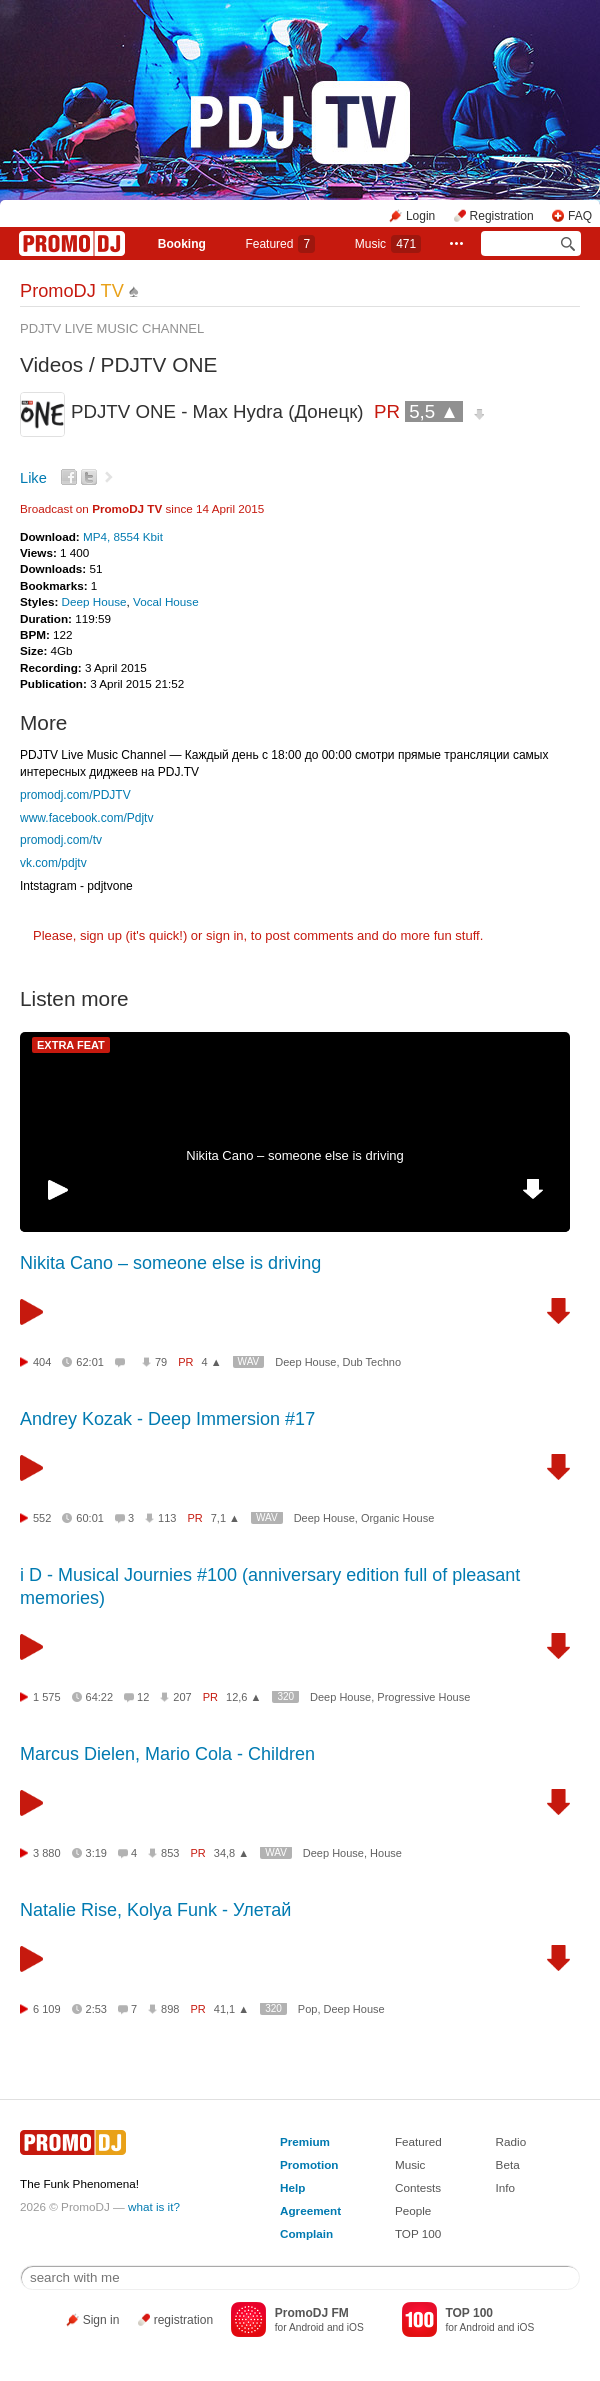 This screenshot has height=2381, width=600. Describe the element at coordinates (167, 1754) in the screenshot. I see `Marcus Dielen, Mario Cola - Children` at that location.